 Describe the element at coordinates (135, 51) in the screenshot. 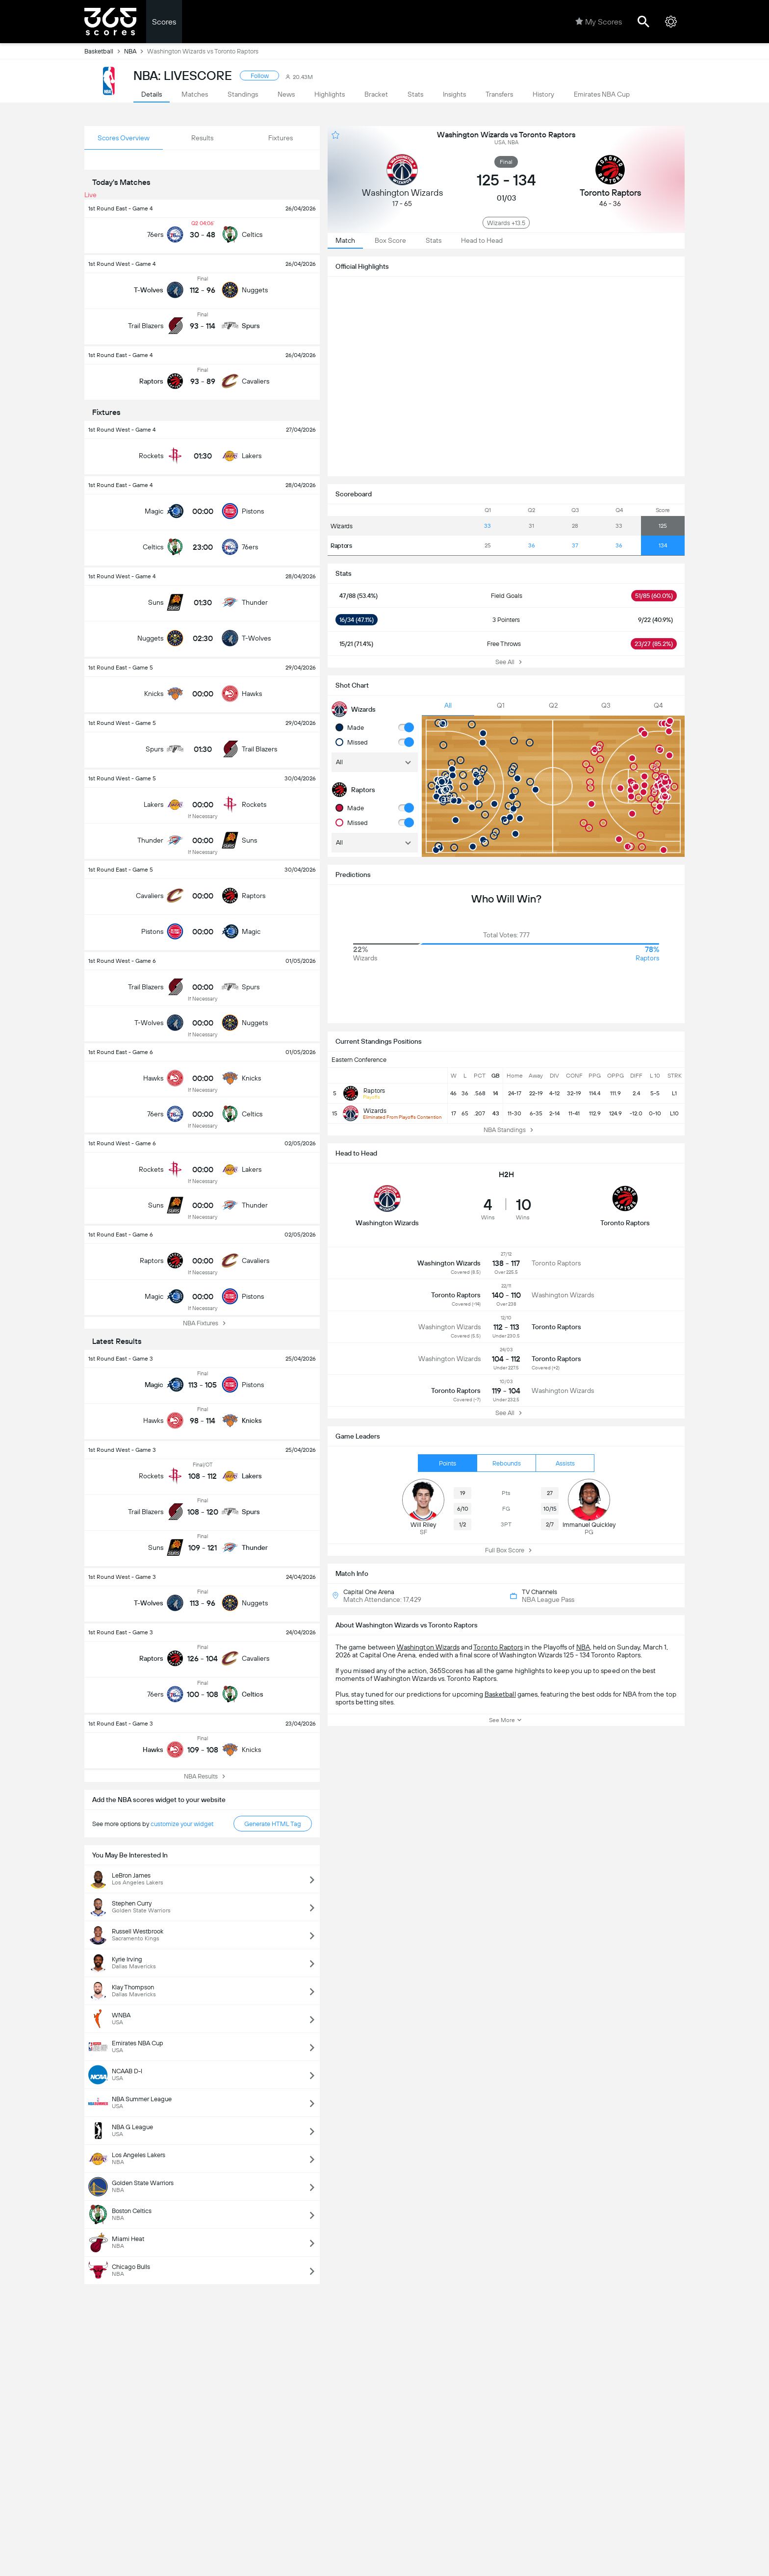

I see `NBA` at that location.